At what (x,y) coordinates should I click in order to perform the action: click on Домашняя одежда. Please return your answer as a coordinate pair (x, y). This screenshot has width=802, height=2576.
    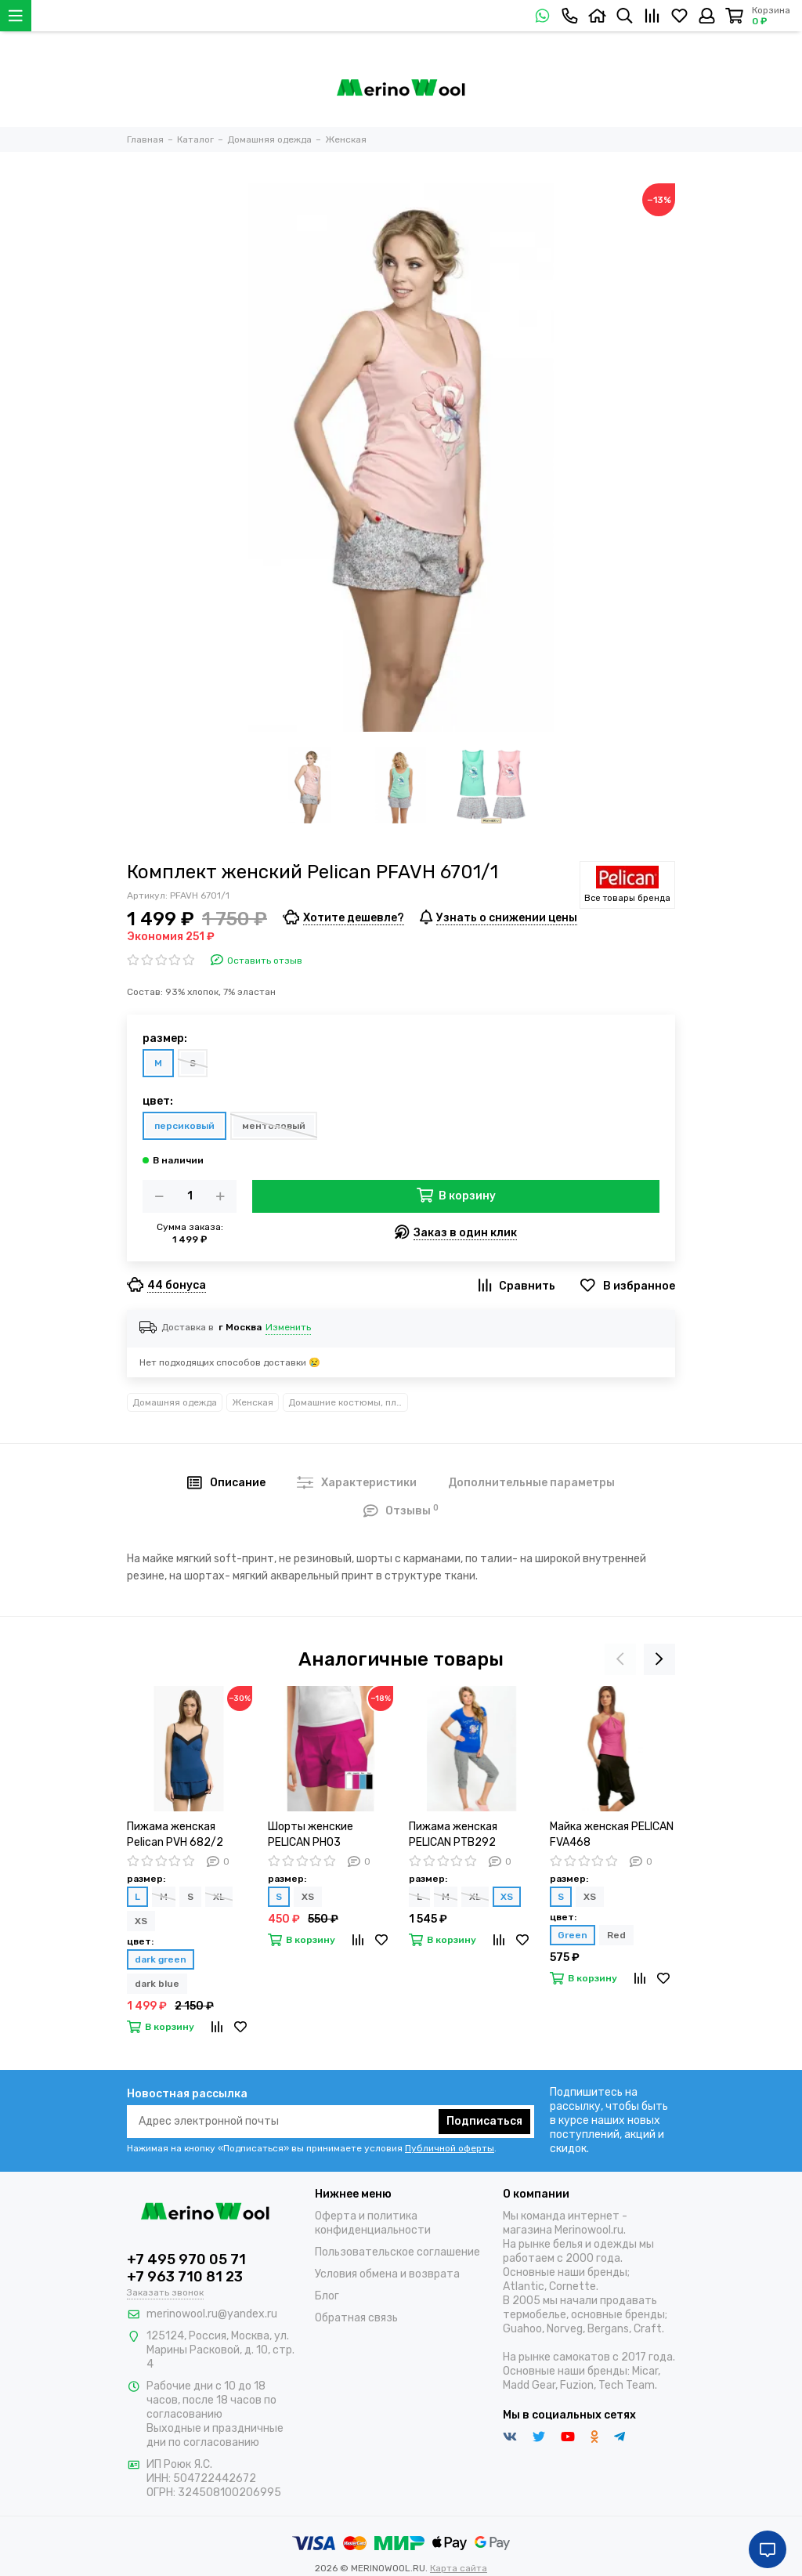
    Looking at the image, I should click on (174, 1402).